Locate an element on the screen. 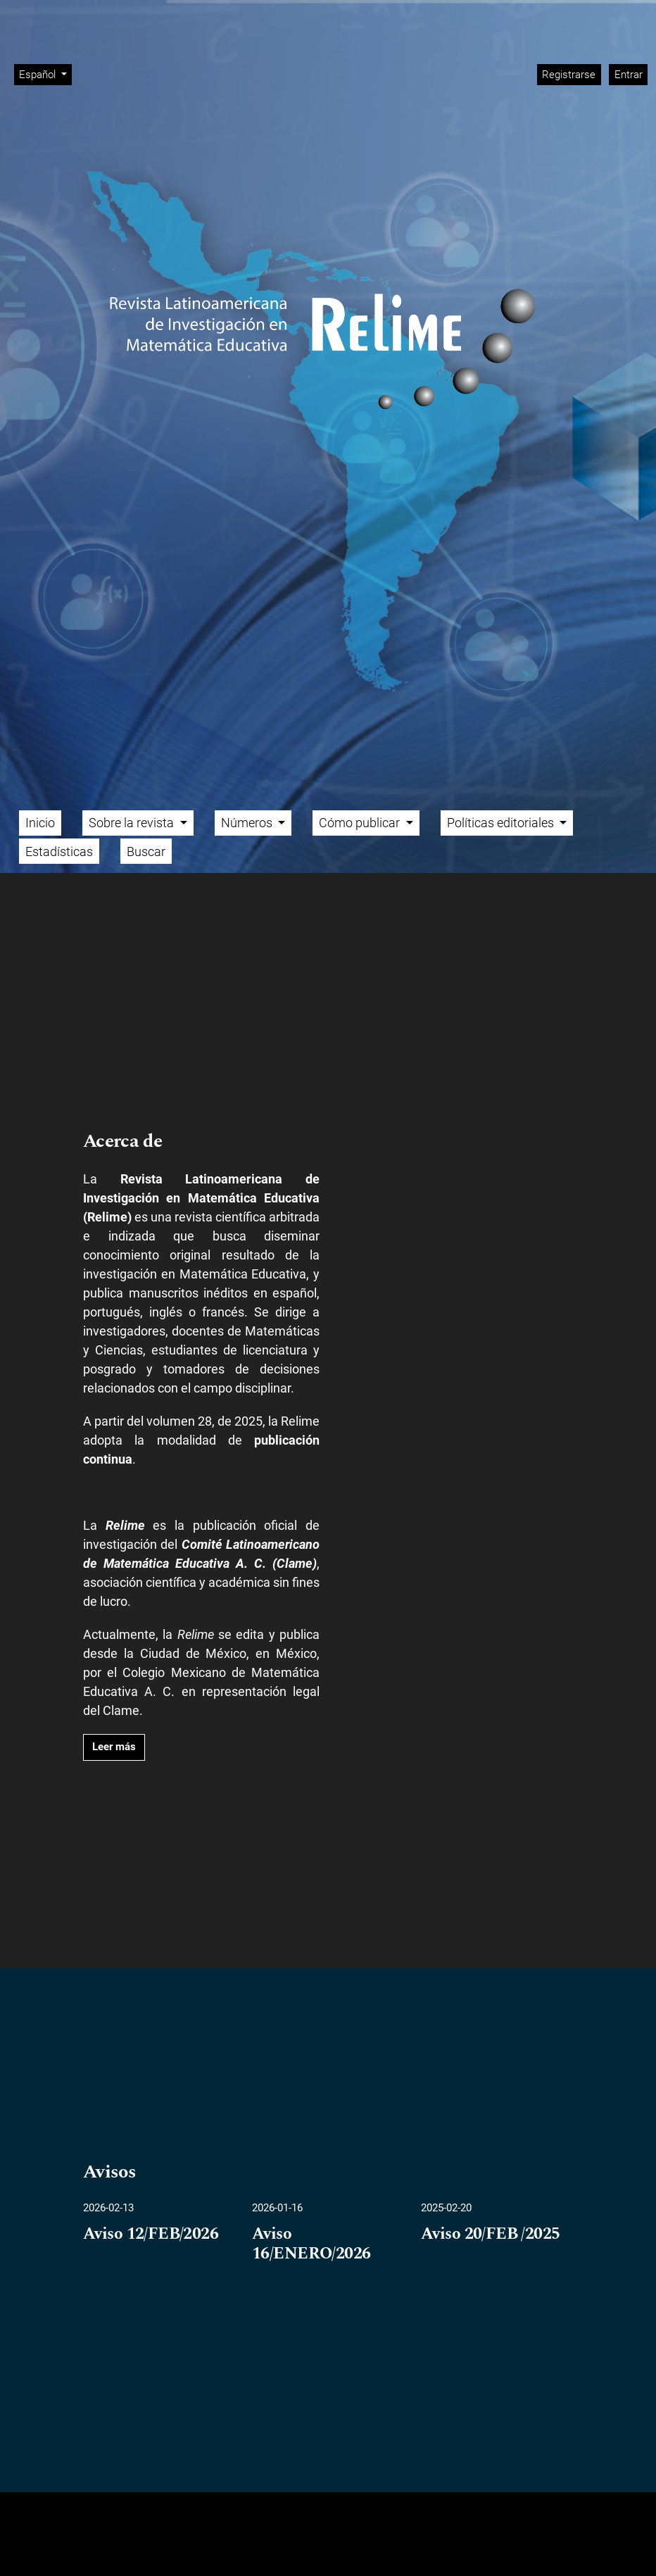 This screenshot has width=656, height=2576. Cómo publicar [button] is located at coordinates (361, 822).